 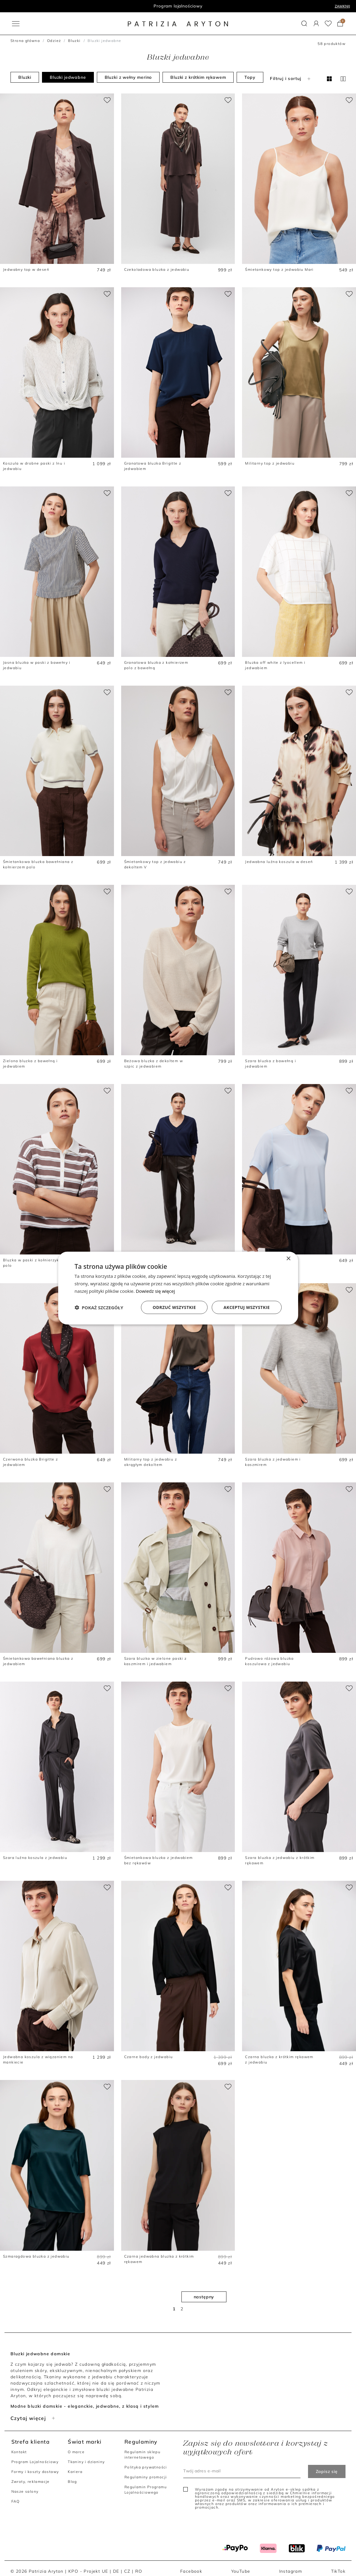 What do you see at coordinates (249, 77) in the screenshot?
I see `Topy` at bounding box center [249, 77].